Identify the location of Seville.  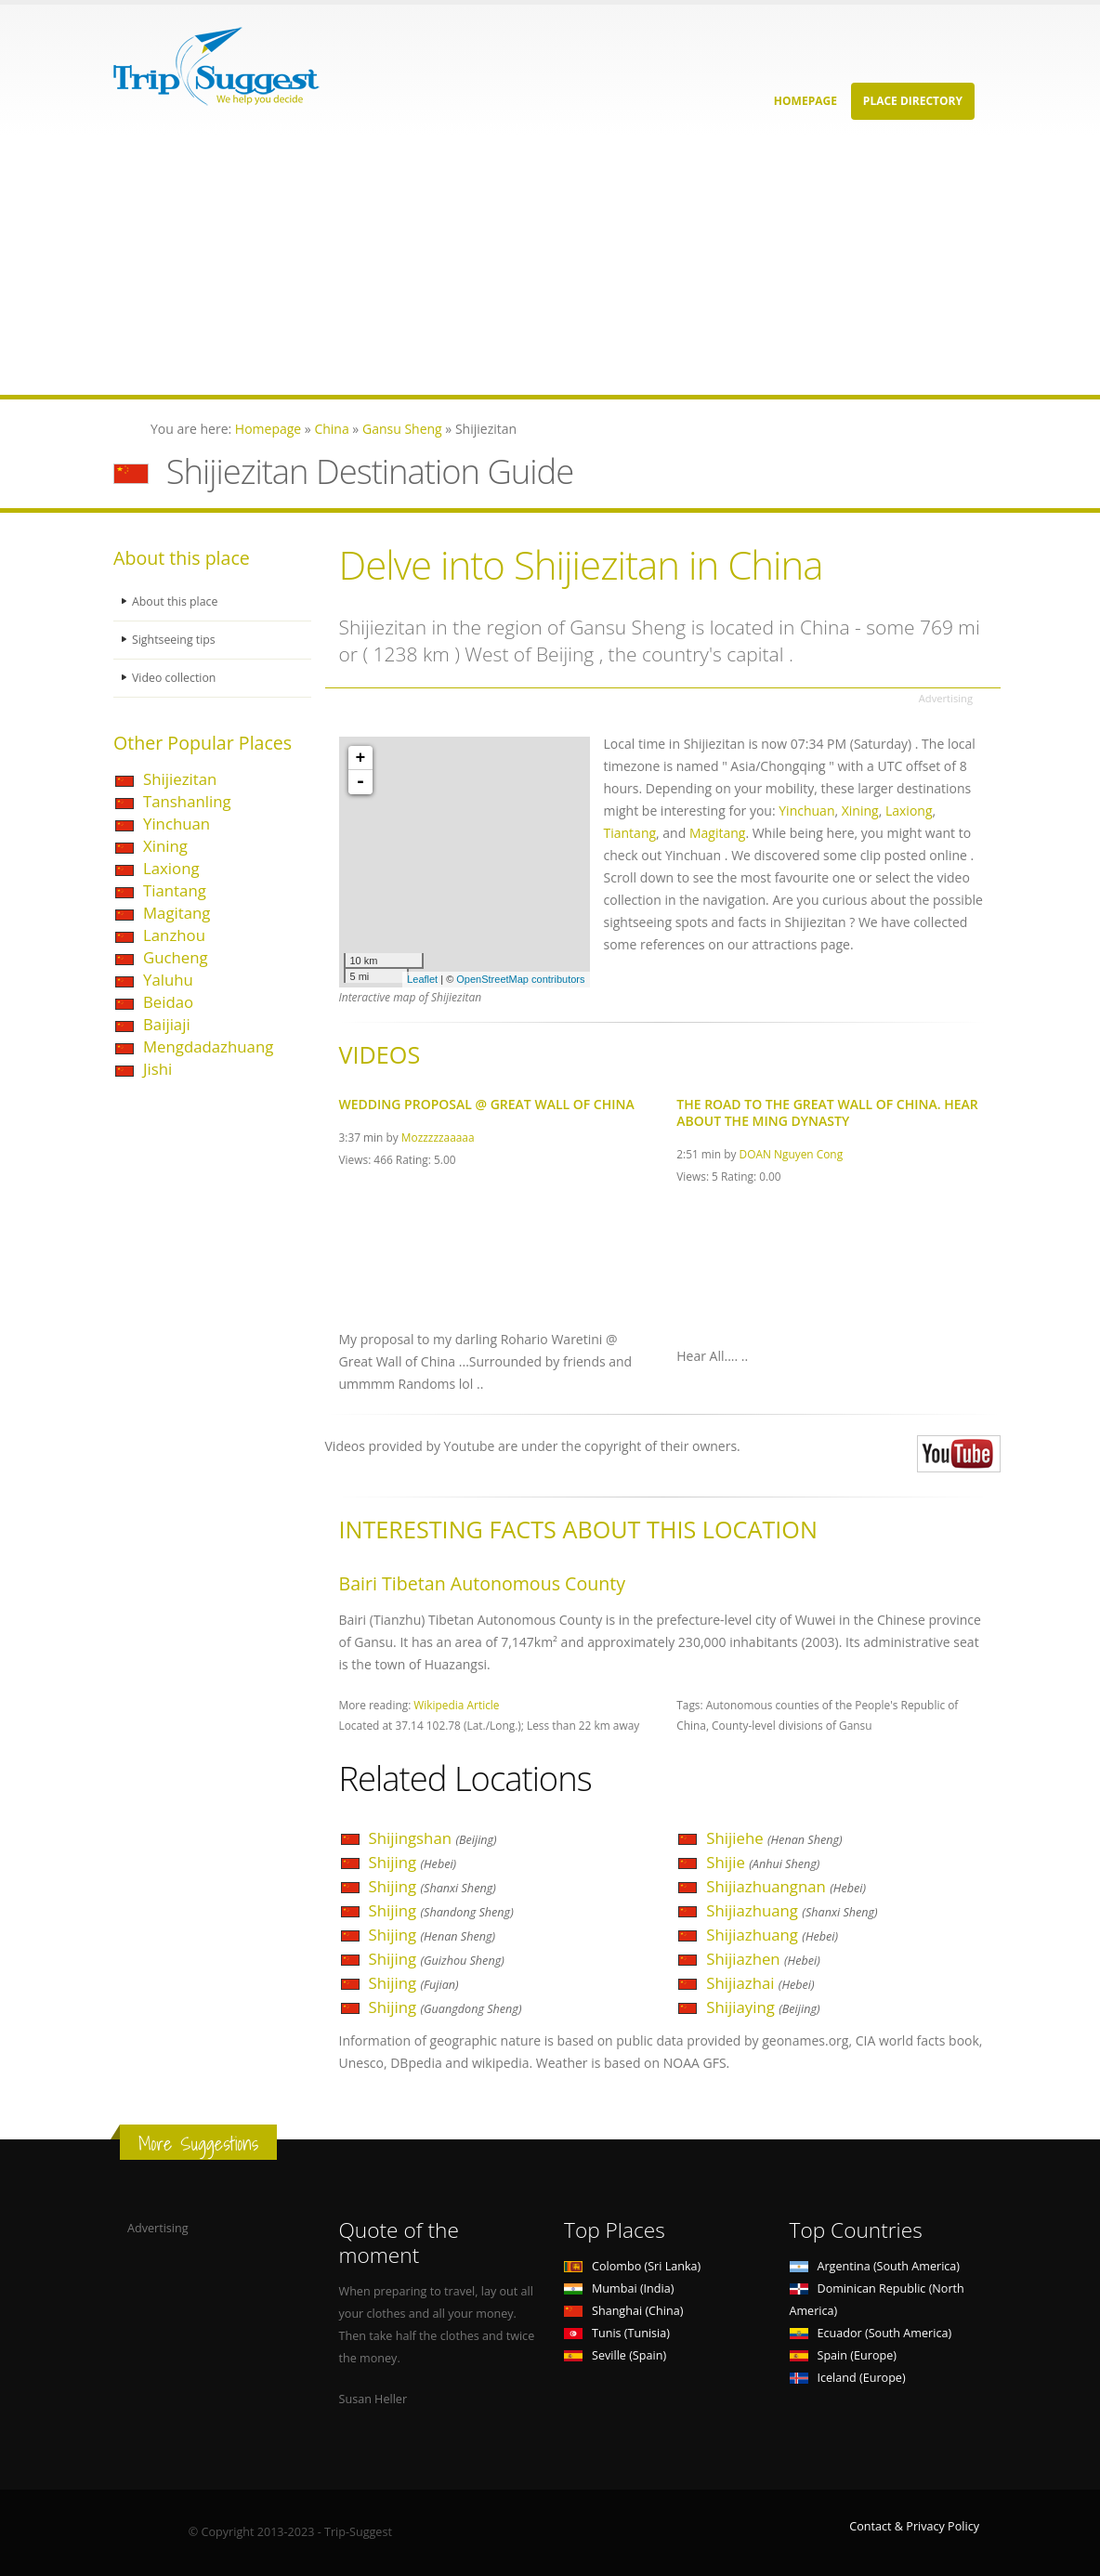
(615, 2355).